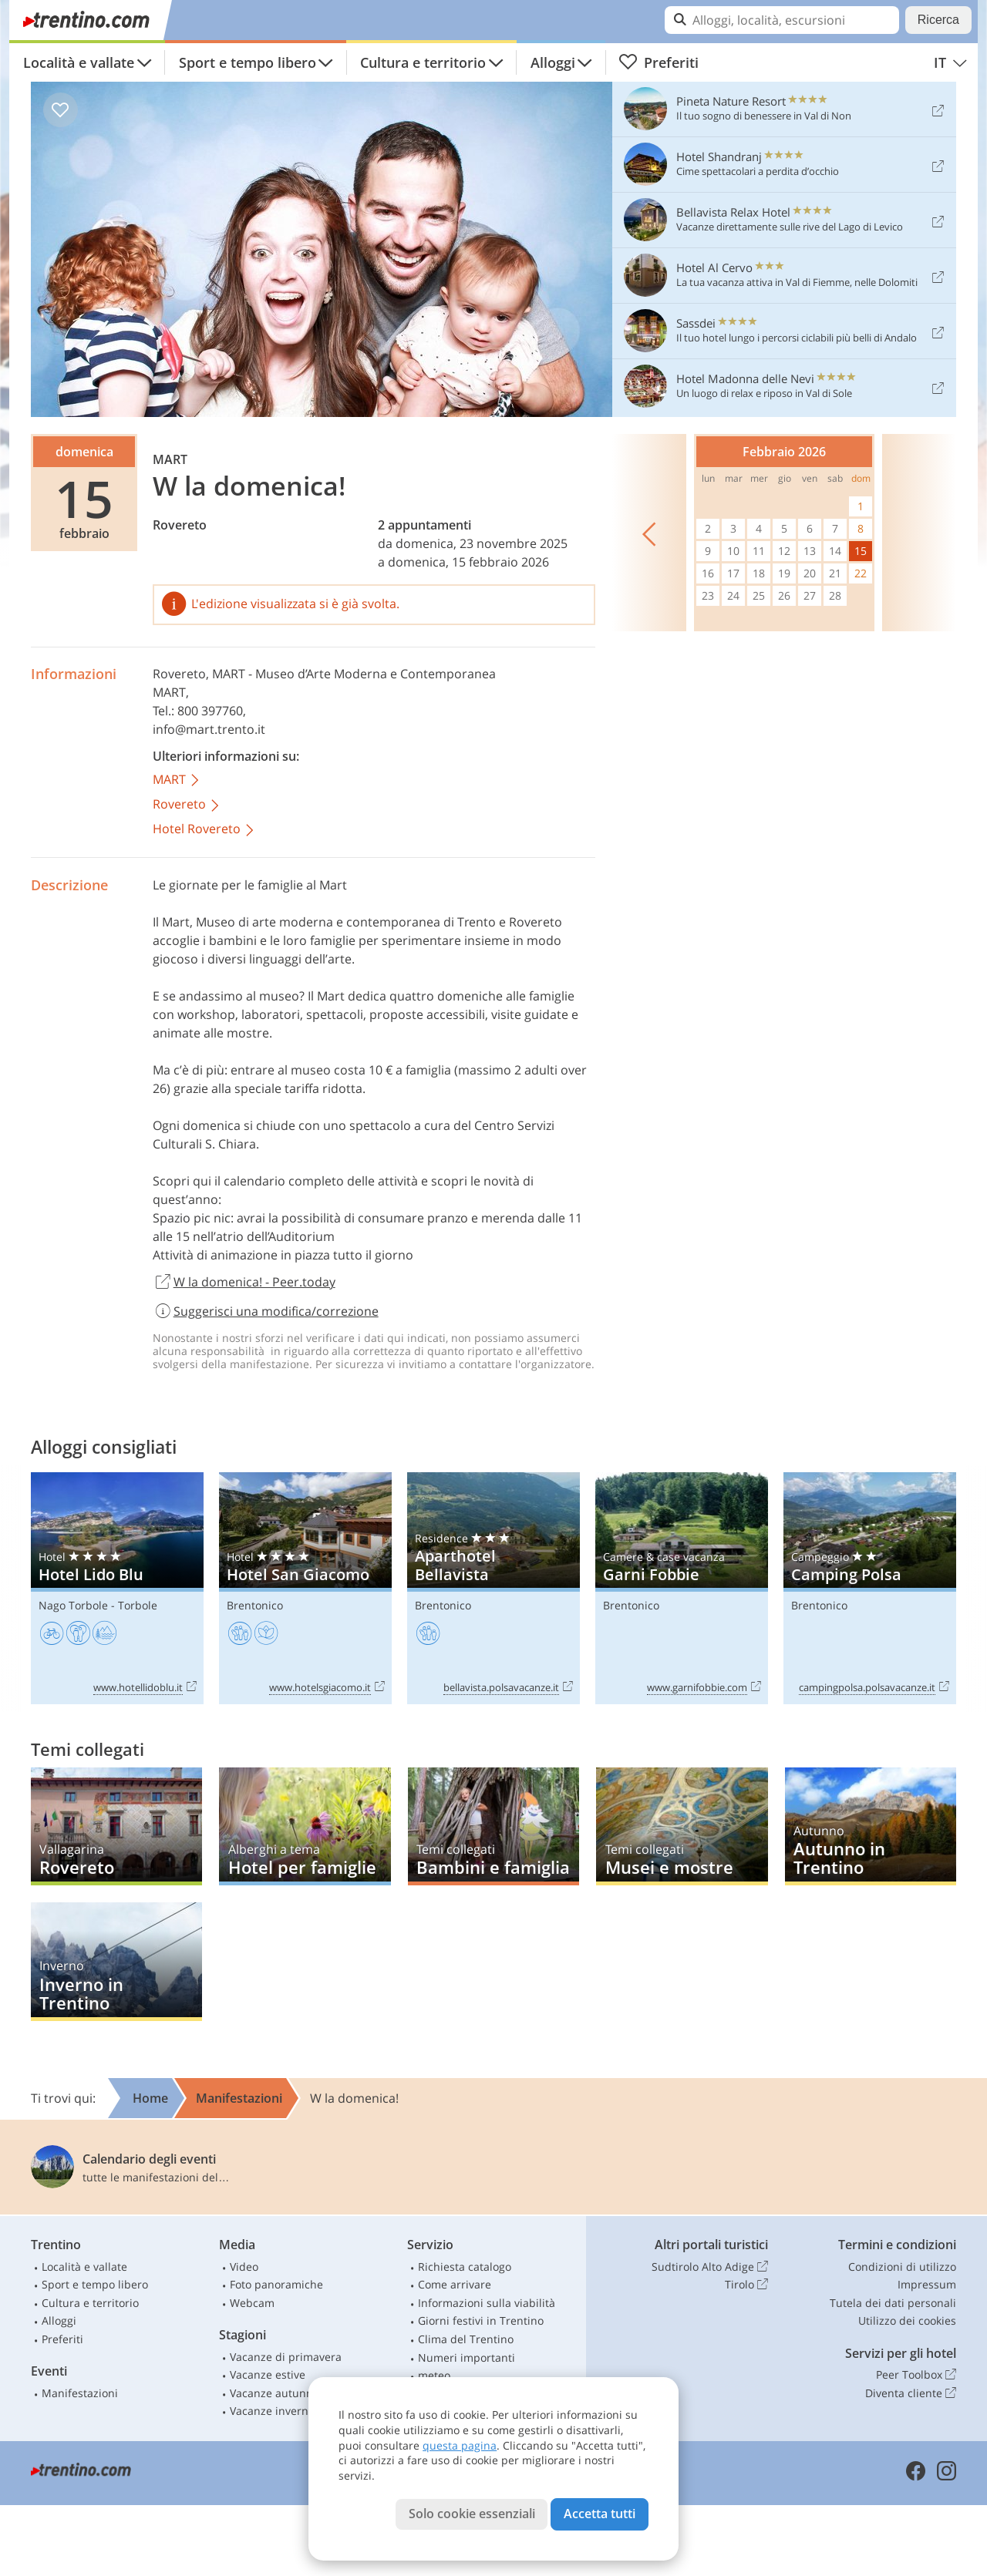  What do you see at coordinates (116, 1961) in the screenshot?
I see `Inverno in Trentino` at bounding box center [116, 1961].